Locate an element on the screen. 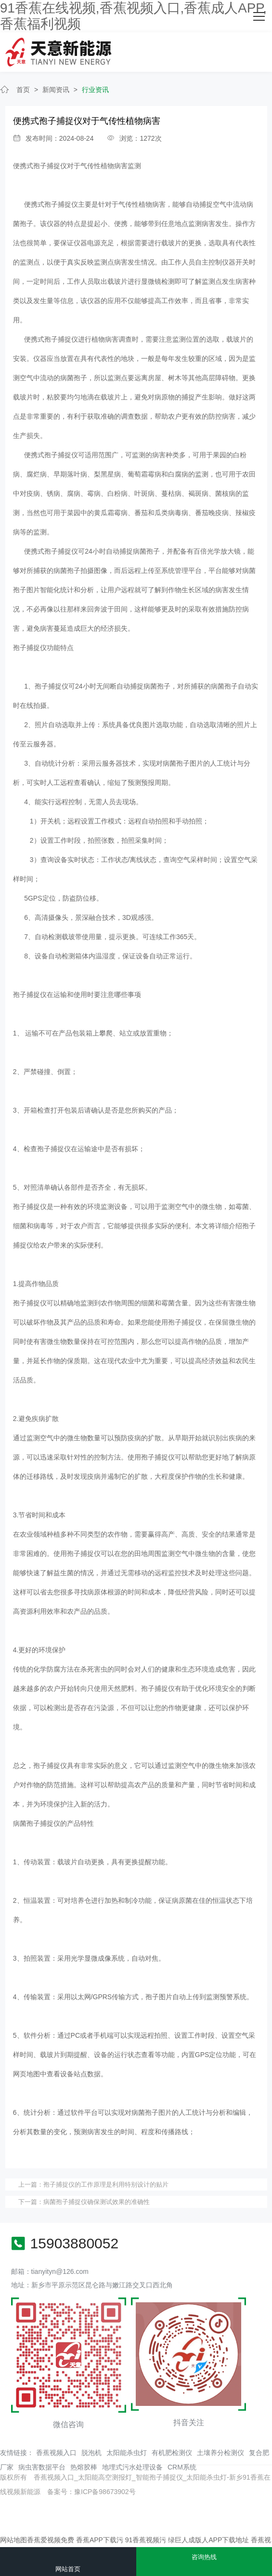 The image size is (272, 2576). 有机肥检测仪 is located at coordinates (172, 2452).